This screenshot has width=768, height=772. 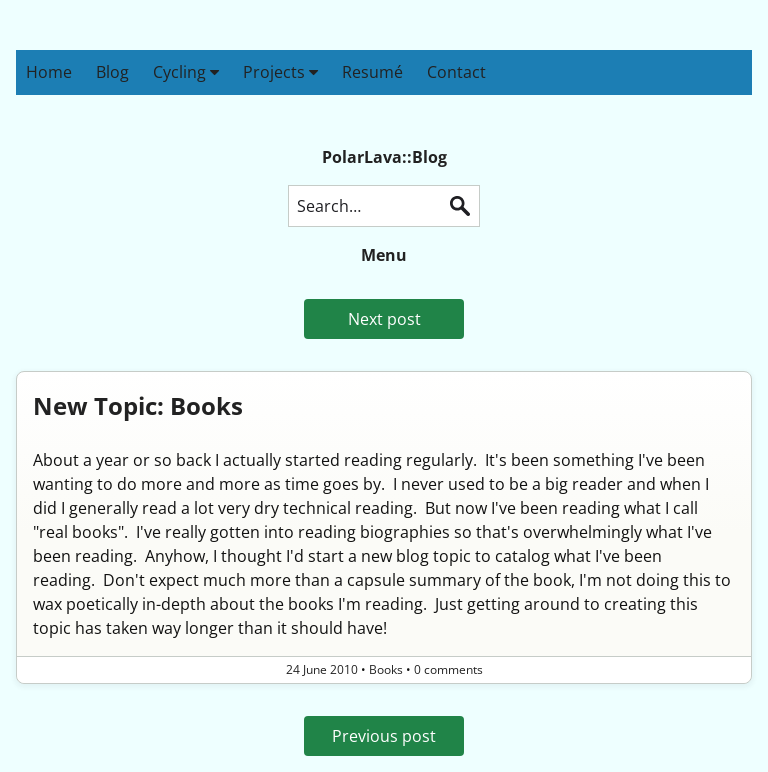 I want to click on Previous post, so click(x=384, y=736).